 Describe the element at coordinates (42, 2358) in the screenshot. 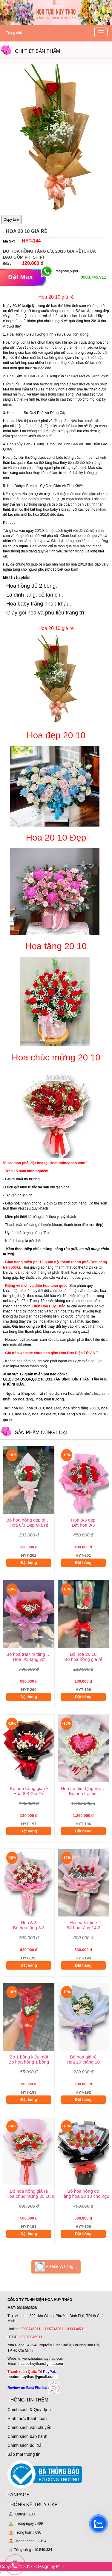

I see `www.hoatuoihuythao.com` at that location.